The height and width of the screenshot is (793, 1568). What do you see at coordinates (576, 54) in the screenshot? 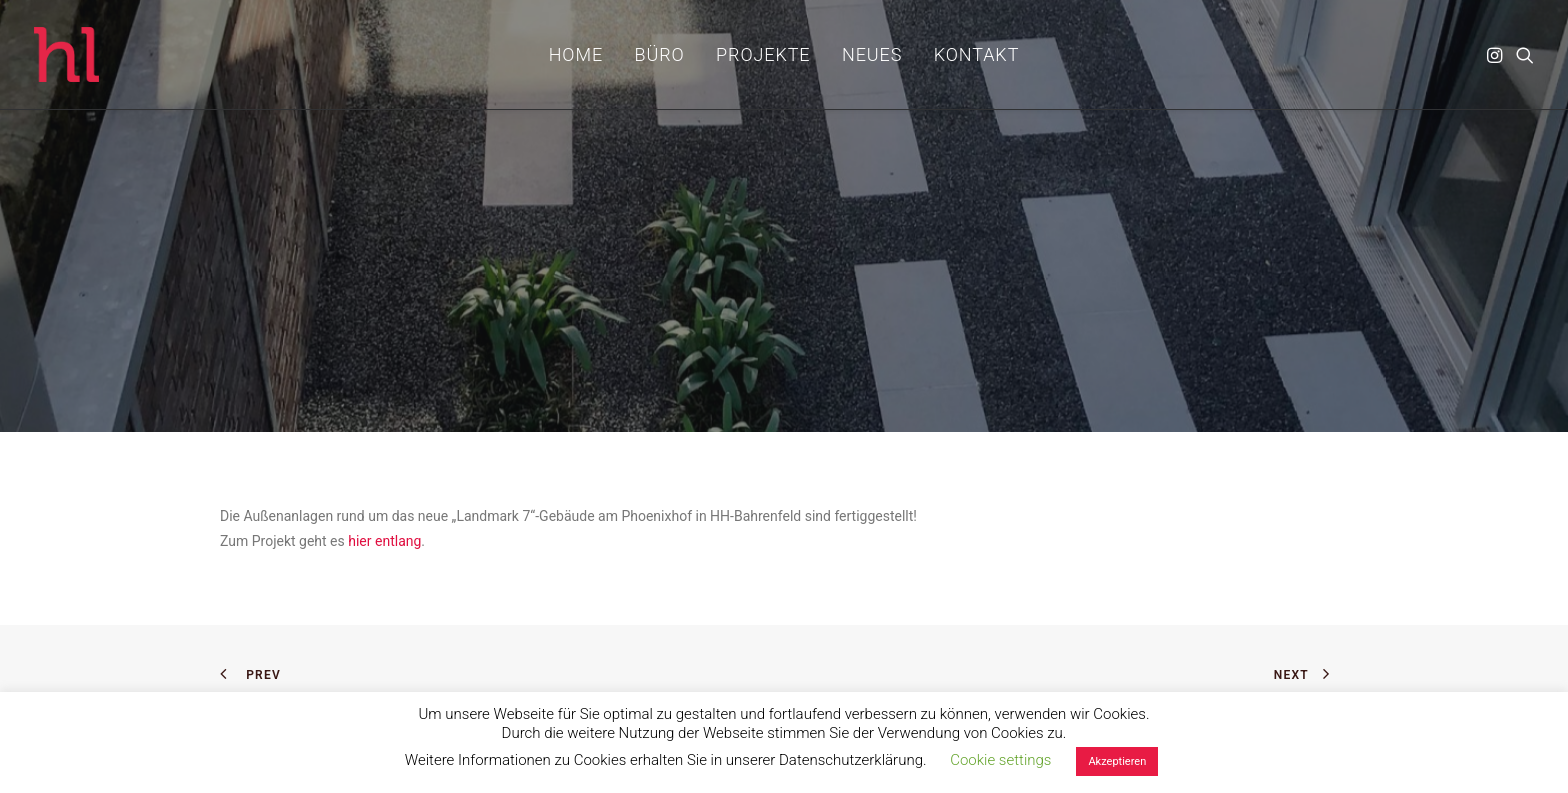
I see `Home` at bounding box center [576, 54].